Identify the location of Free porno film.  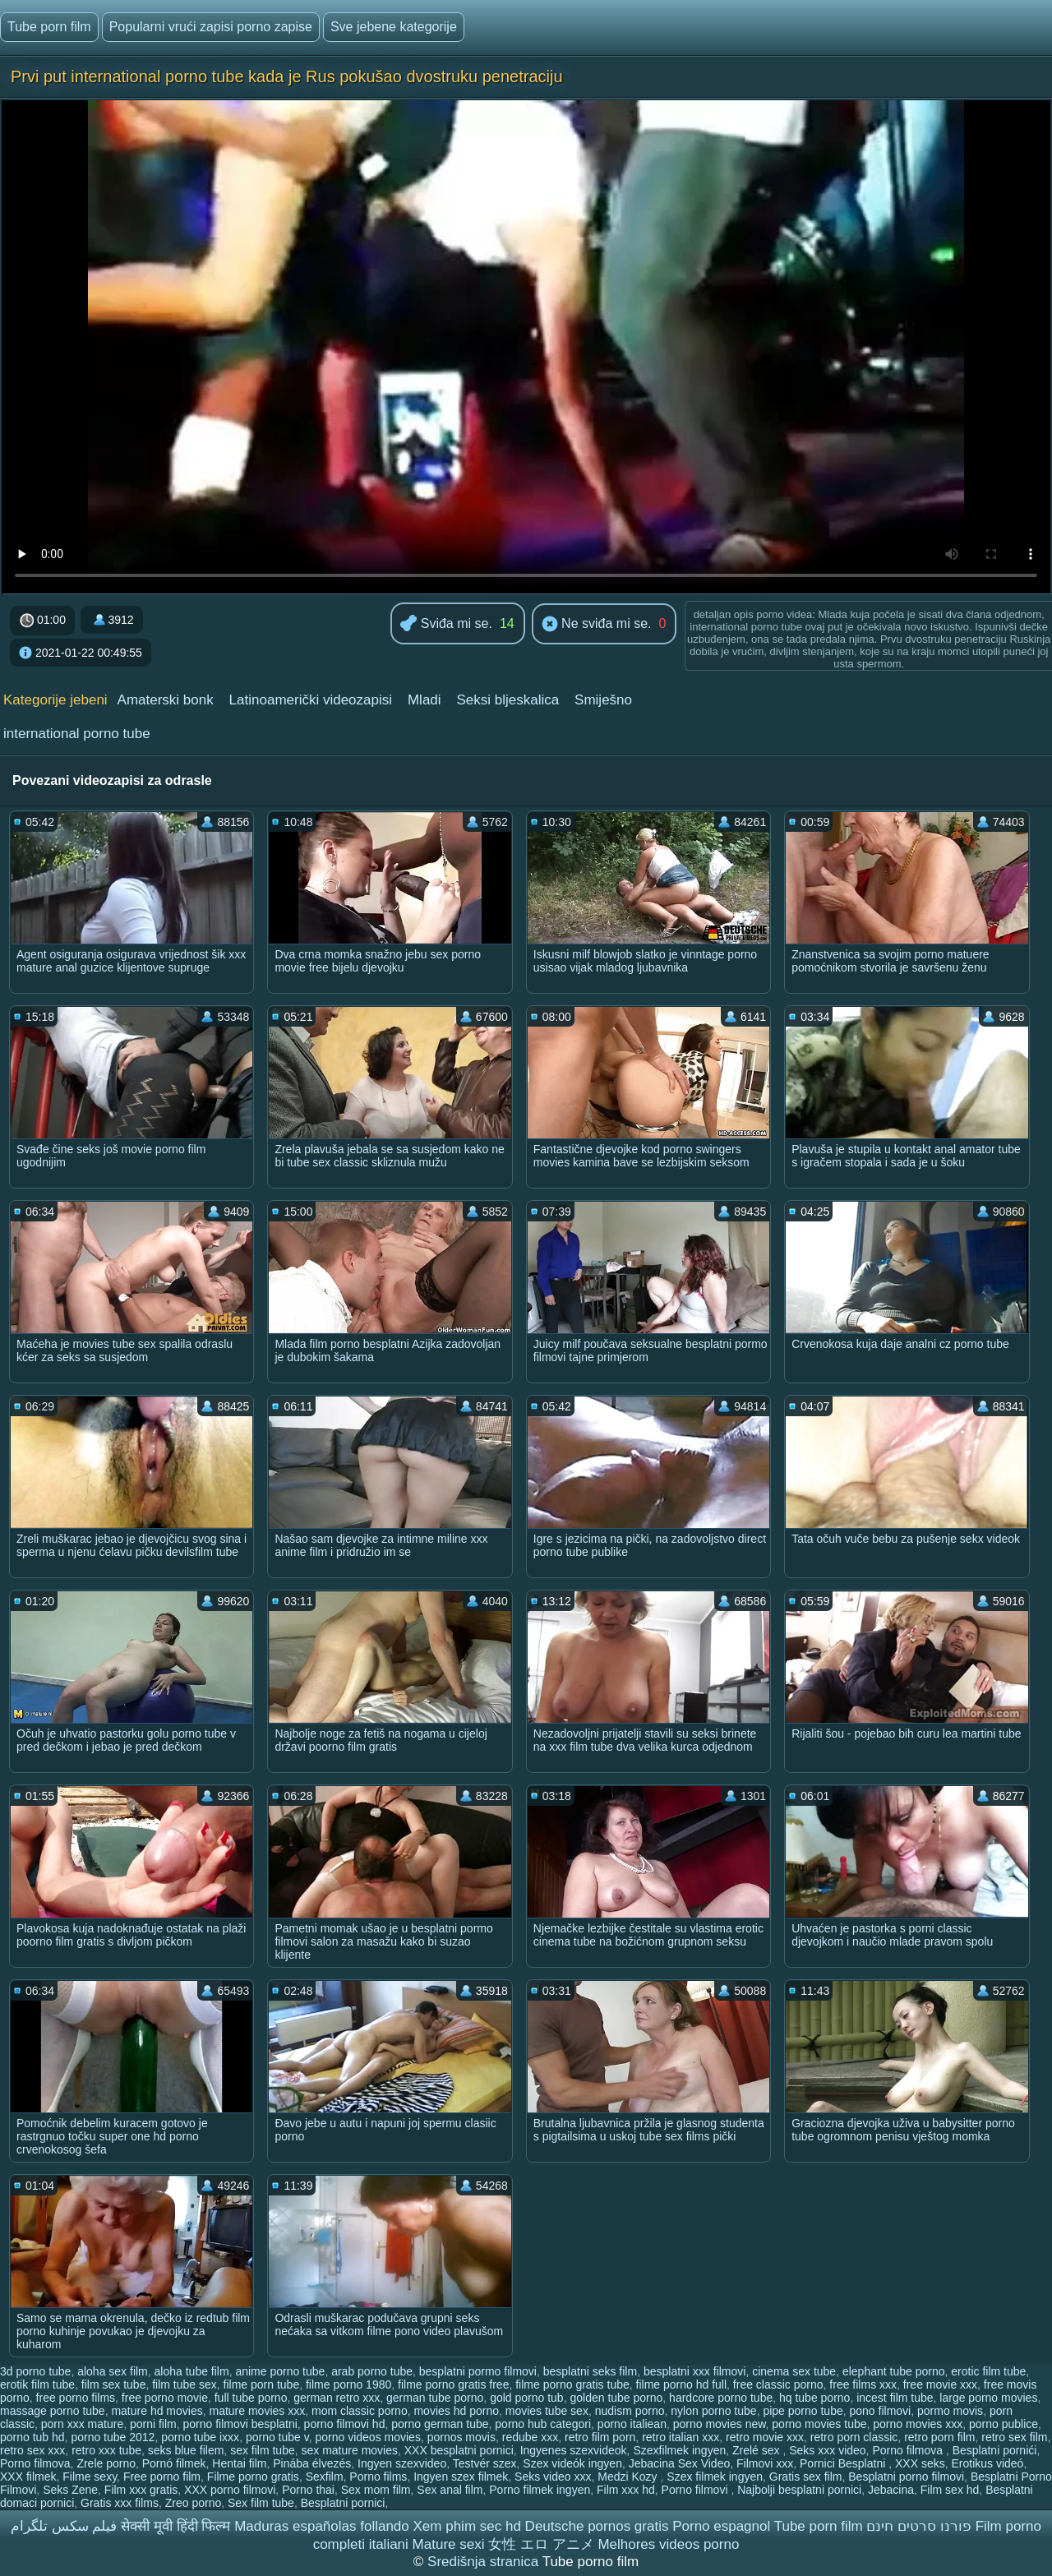
(162, 2476).